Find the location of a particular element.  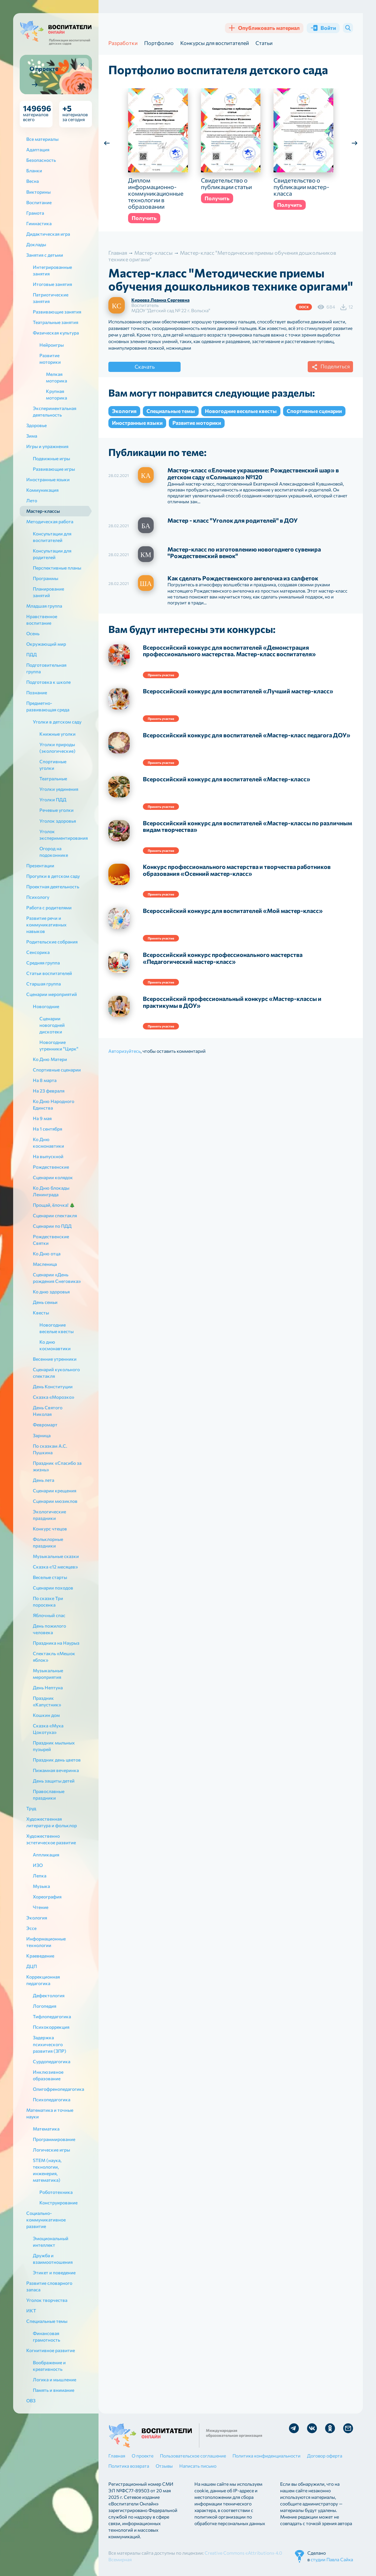

Всероссийский конкурс для воспитателей «Лучший мастер-класс» is located at coordinates (238, 691).